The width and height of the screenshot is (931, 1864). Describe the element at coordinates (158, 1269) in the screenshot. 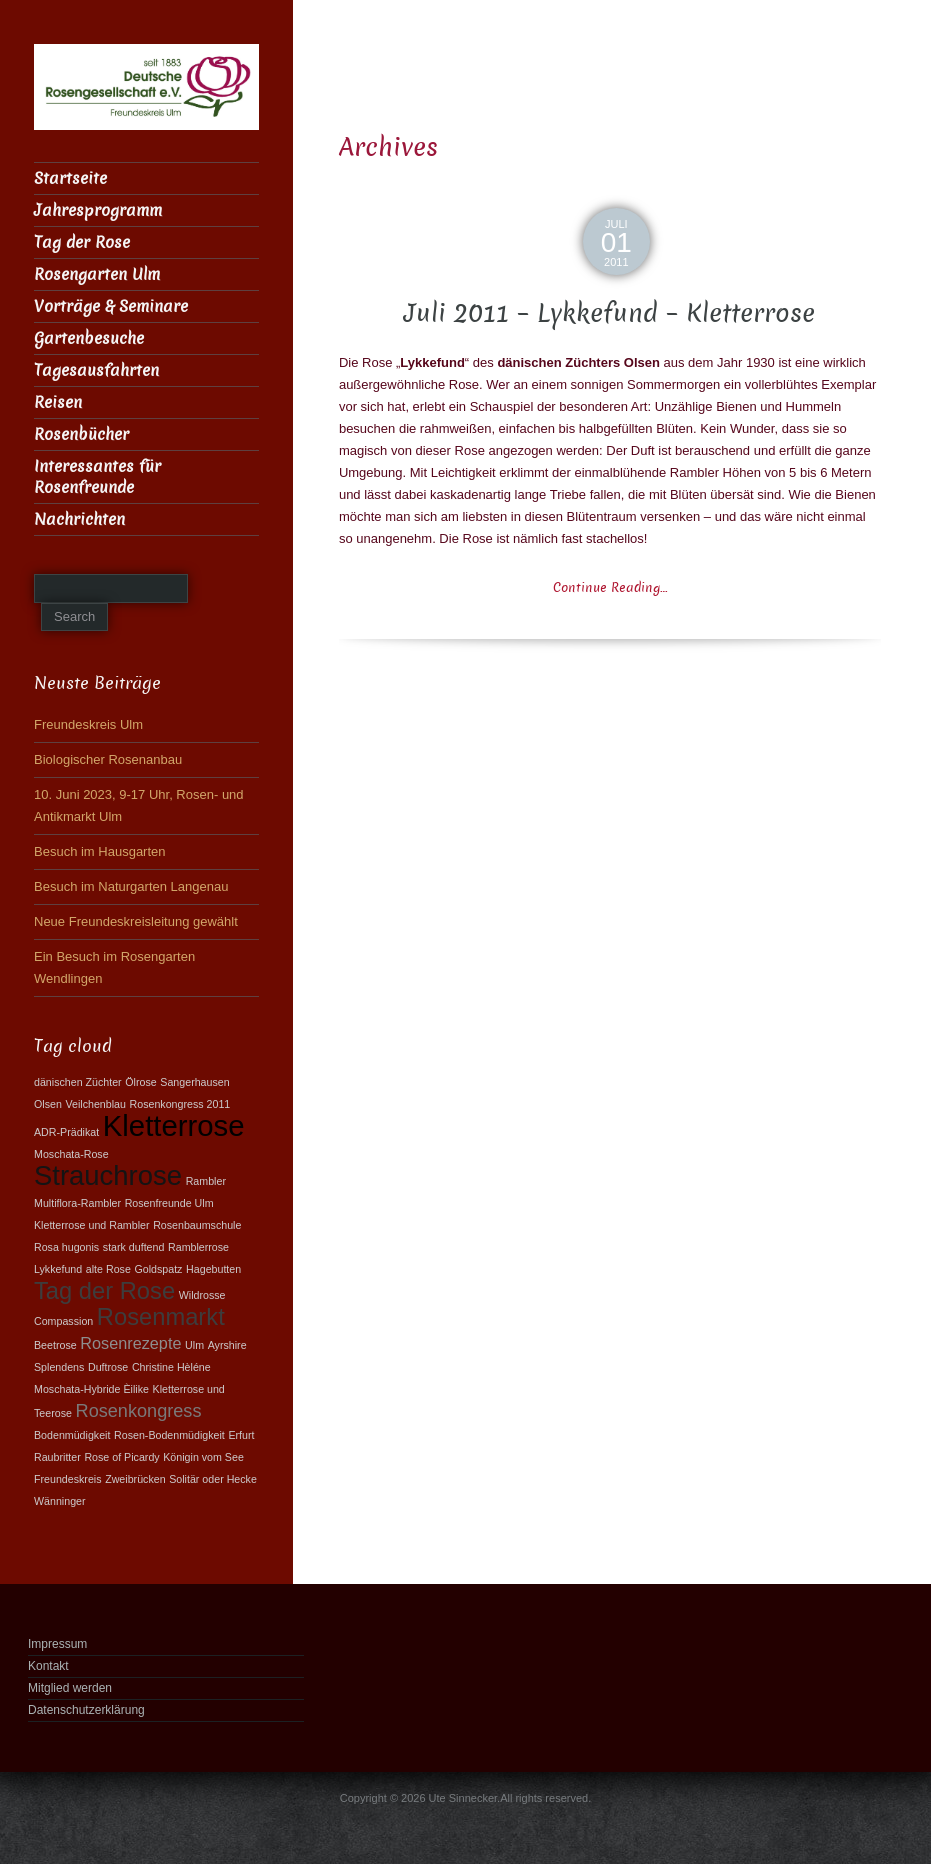

I see `Goldspatz` at that location.